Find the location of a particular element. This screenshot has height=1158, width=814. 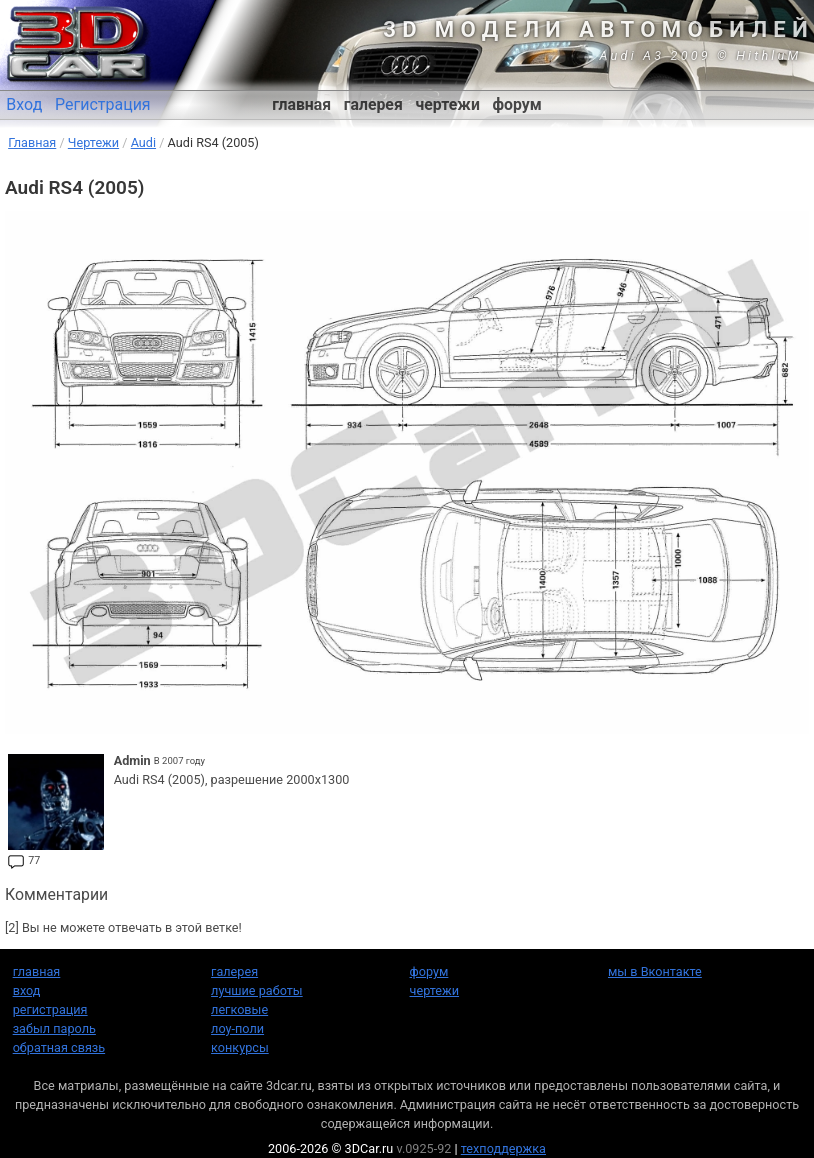

забыл пароль is located at coordinates (54, 1028).